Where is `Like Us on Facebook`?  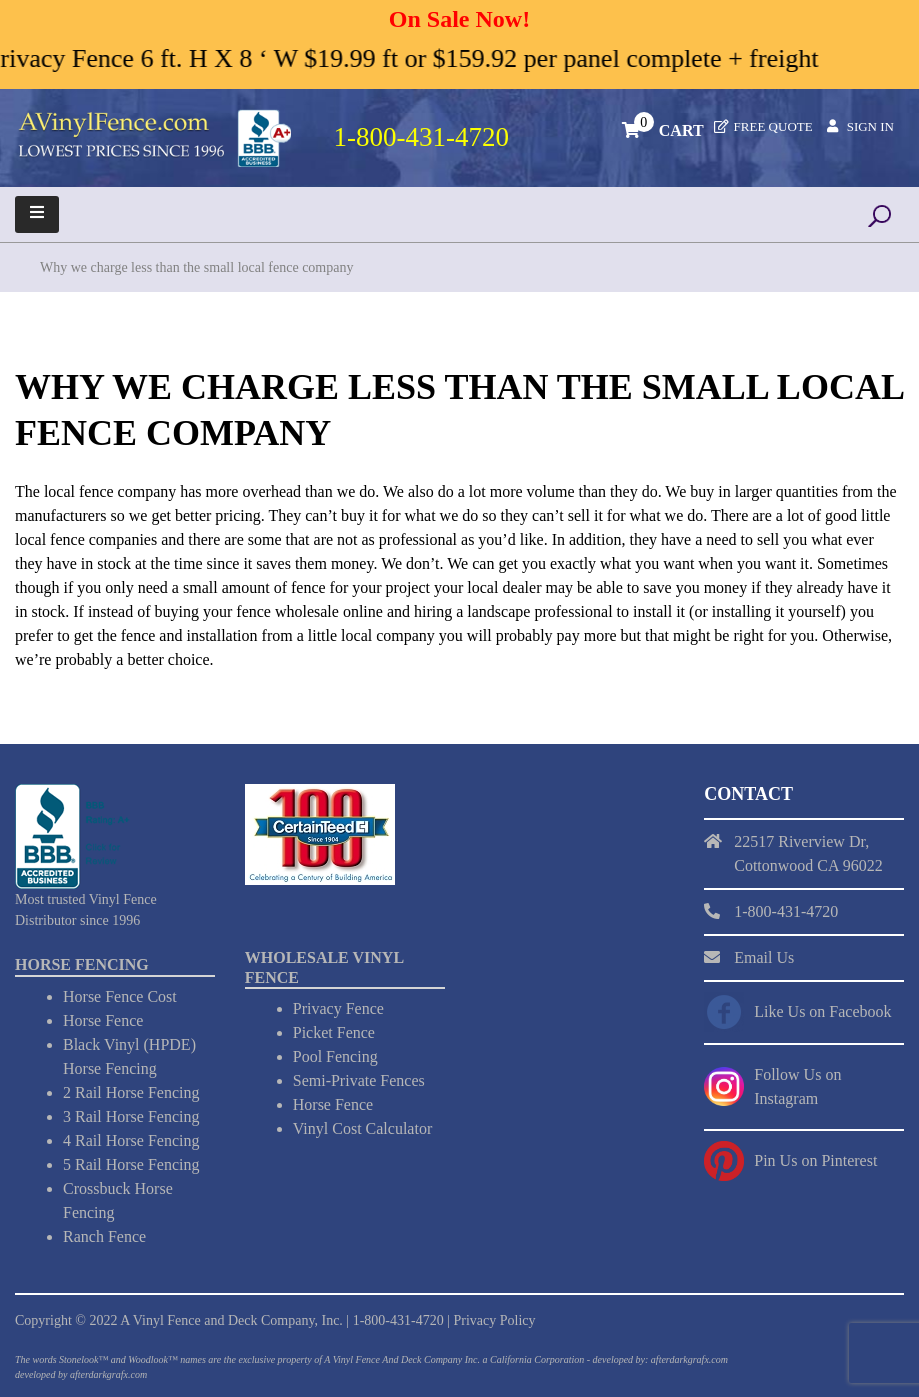
Like Us on Facebook is located at coordinates (822, 1011).